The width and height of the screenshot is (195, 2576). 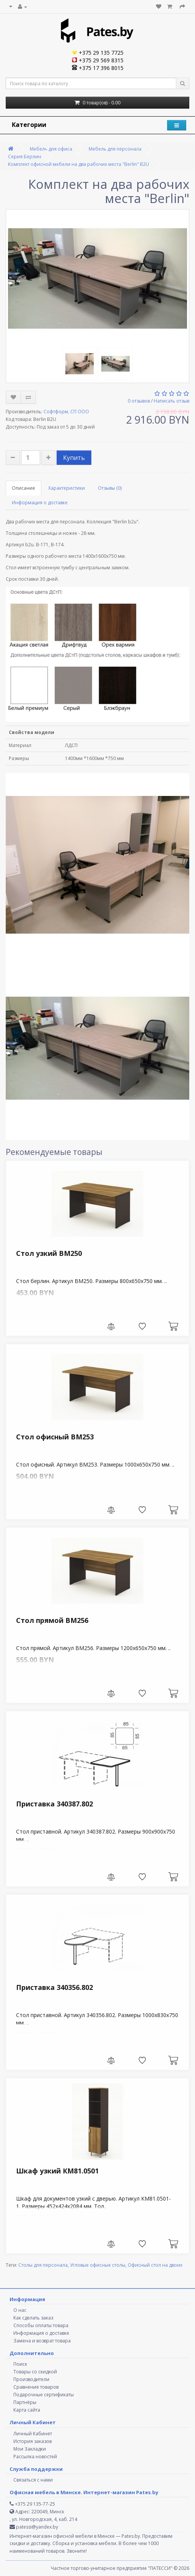 I want to click on История заказов, so click(x=32, y=2441).